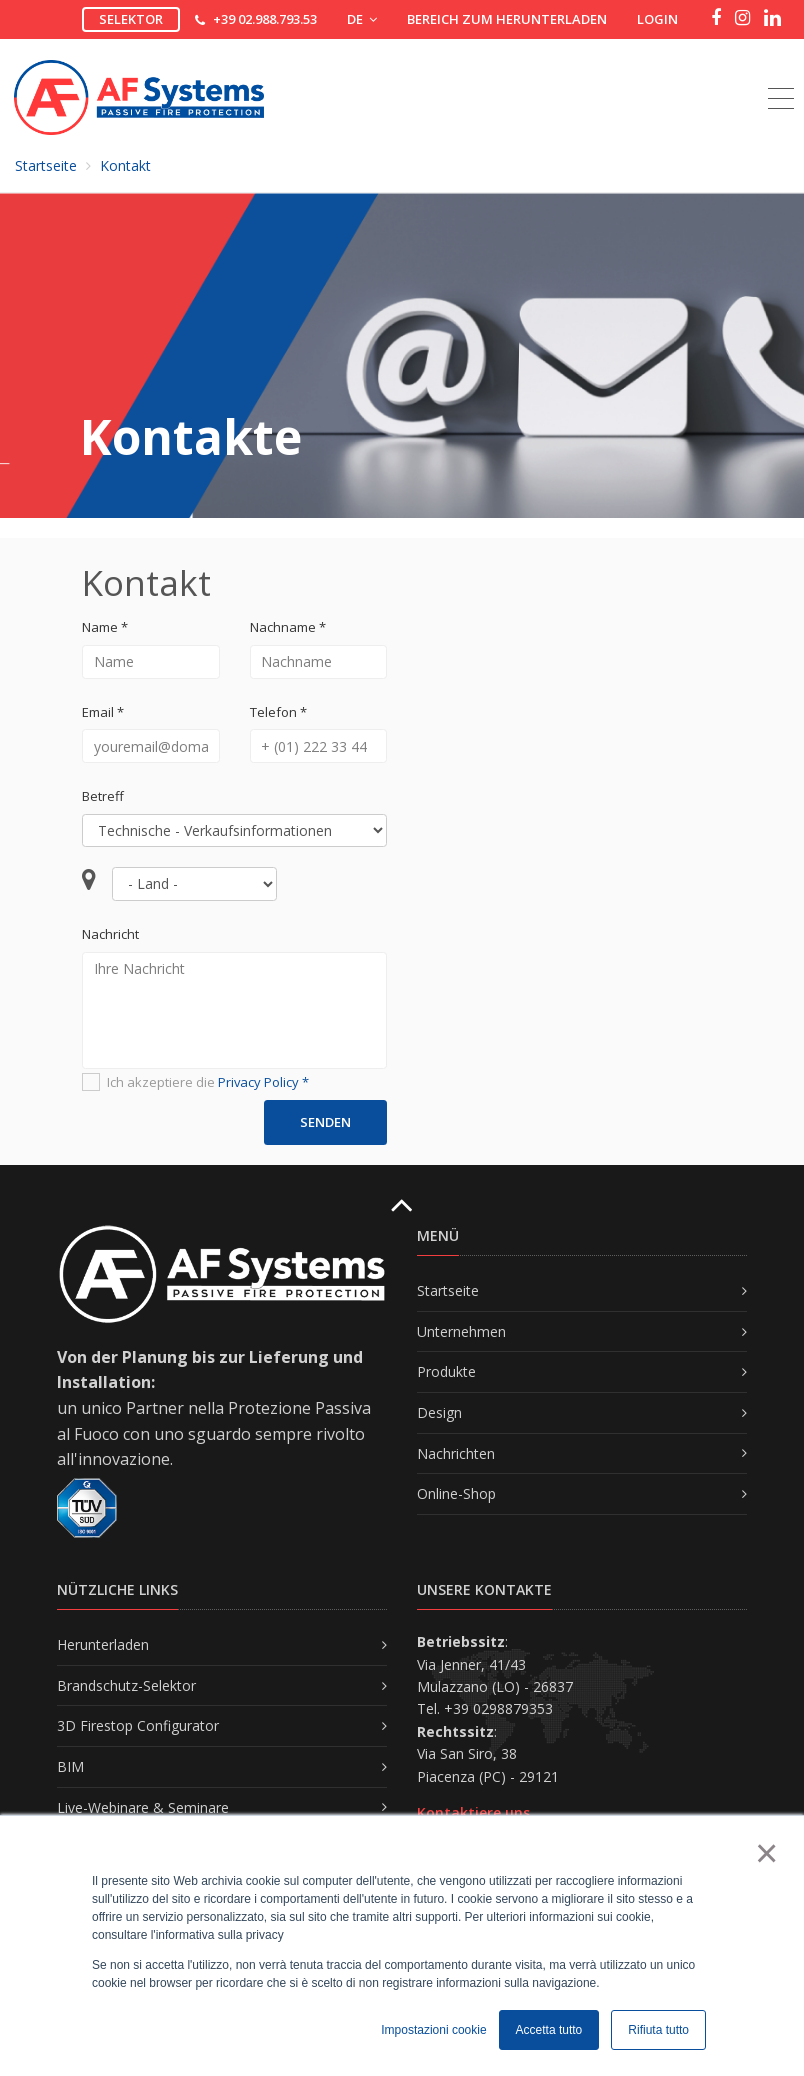  Describe the element at coordinates (362, 19) in the screenshot. I see `DE` at that location.